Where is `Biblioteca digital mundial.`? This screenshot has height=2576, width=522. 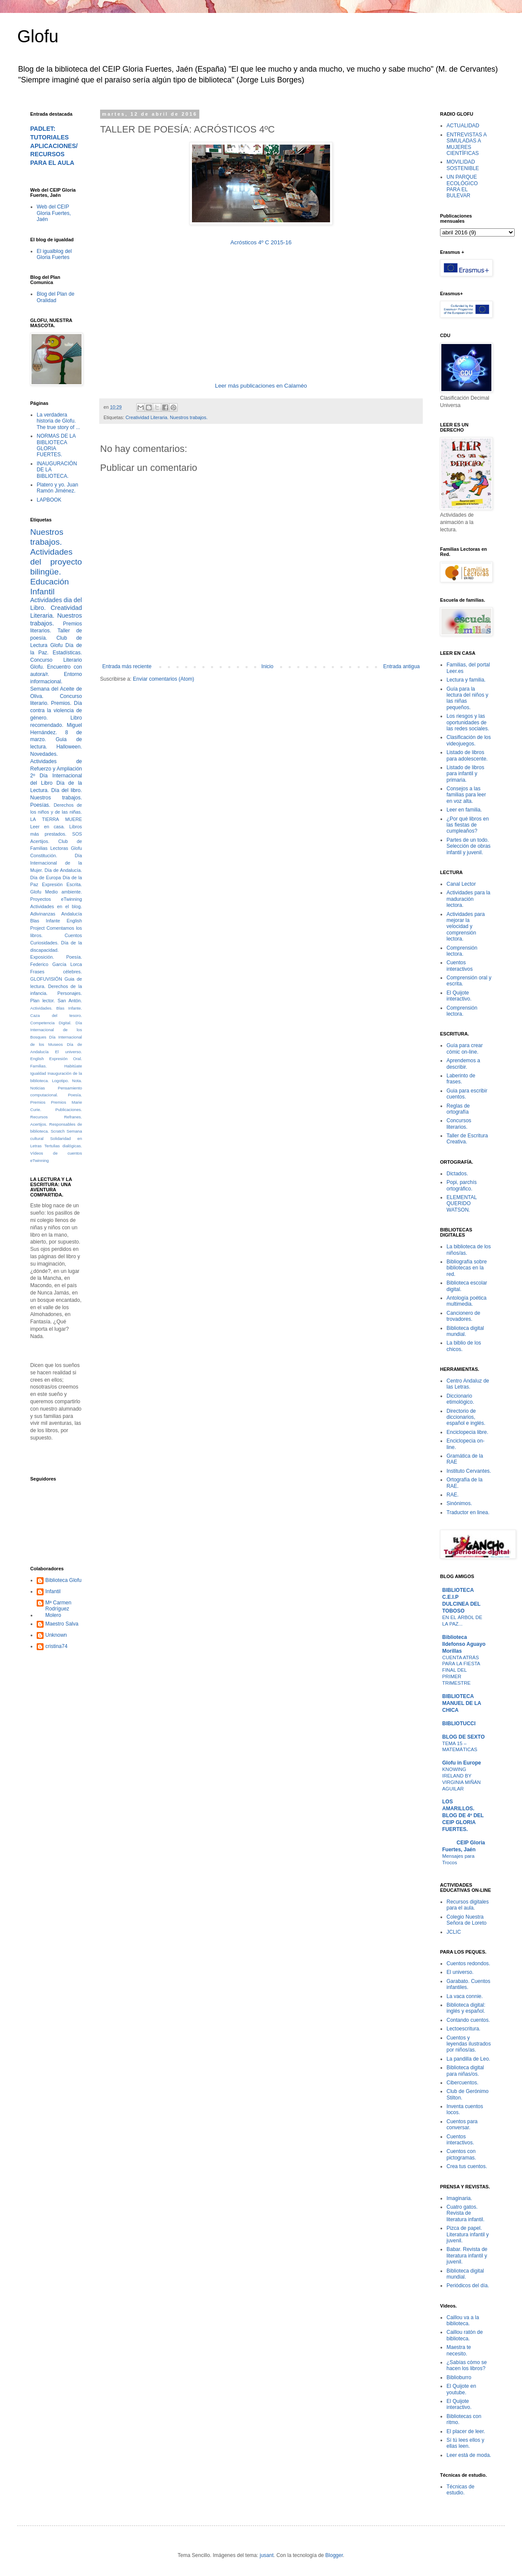
Biblioteca digital mundial. is located at coordinates (465, 1331).